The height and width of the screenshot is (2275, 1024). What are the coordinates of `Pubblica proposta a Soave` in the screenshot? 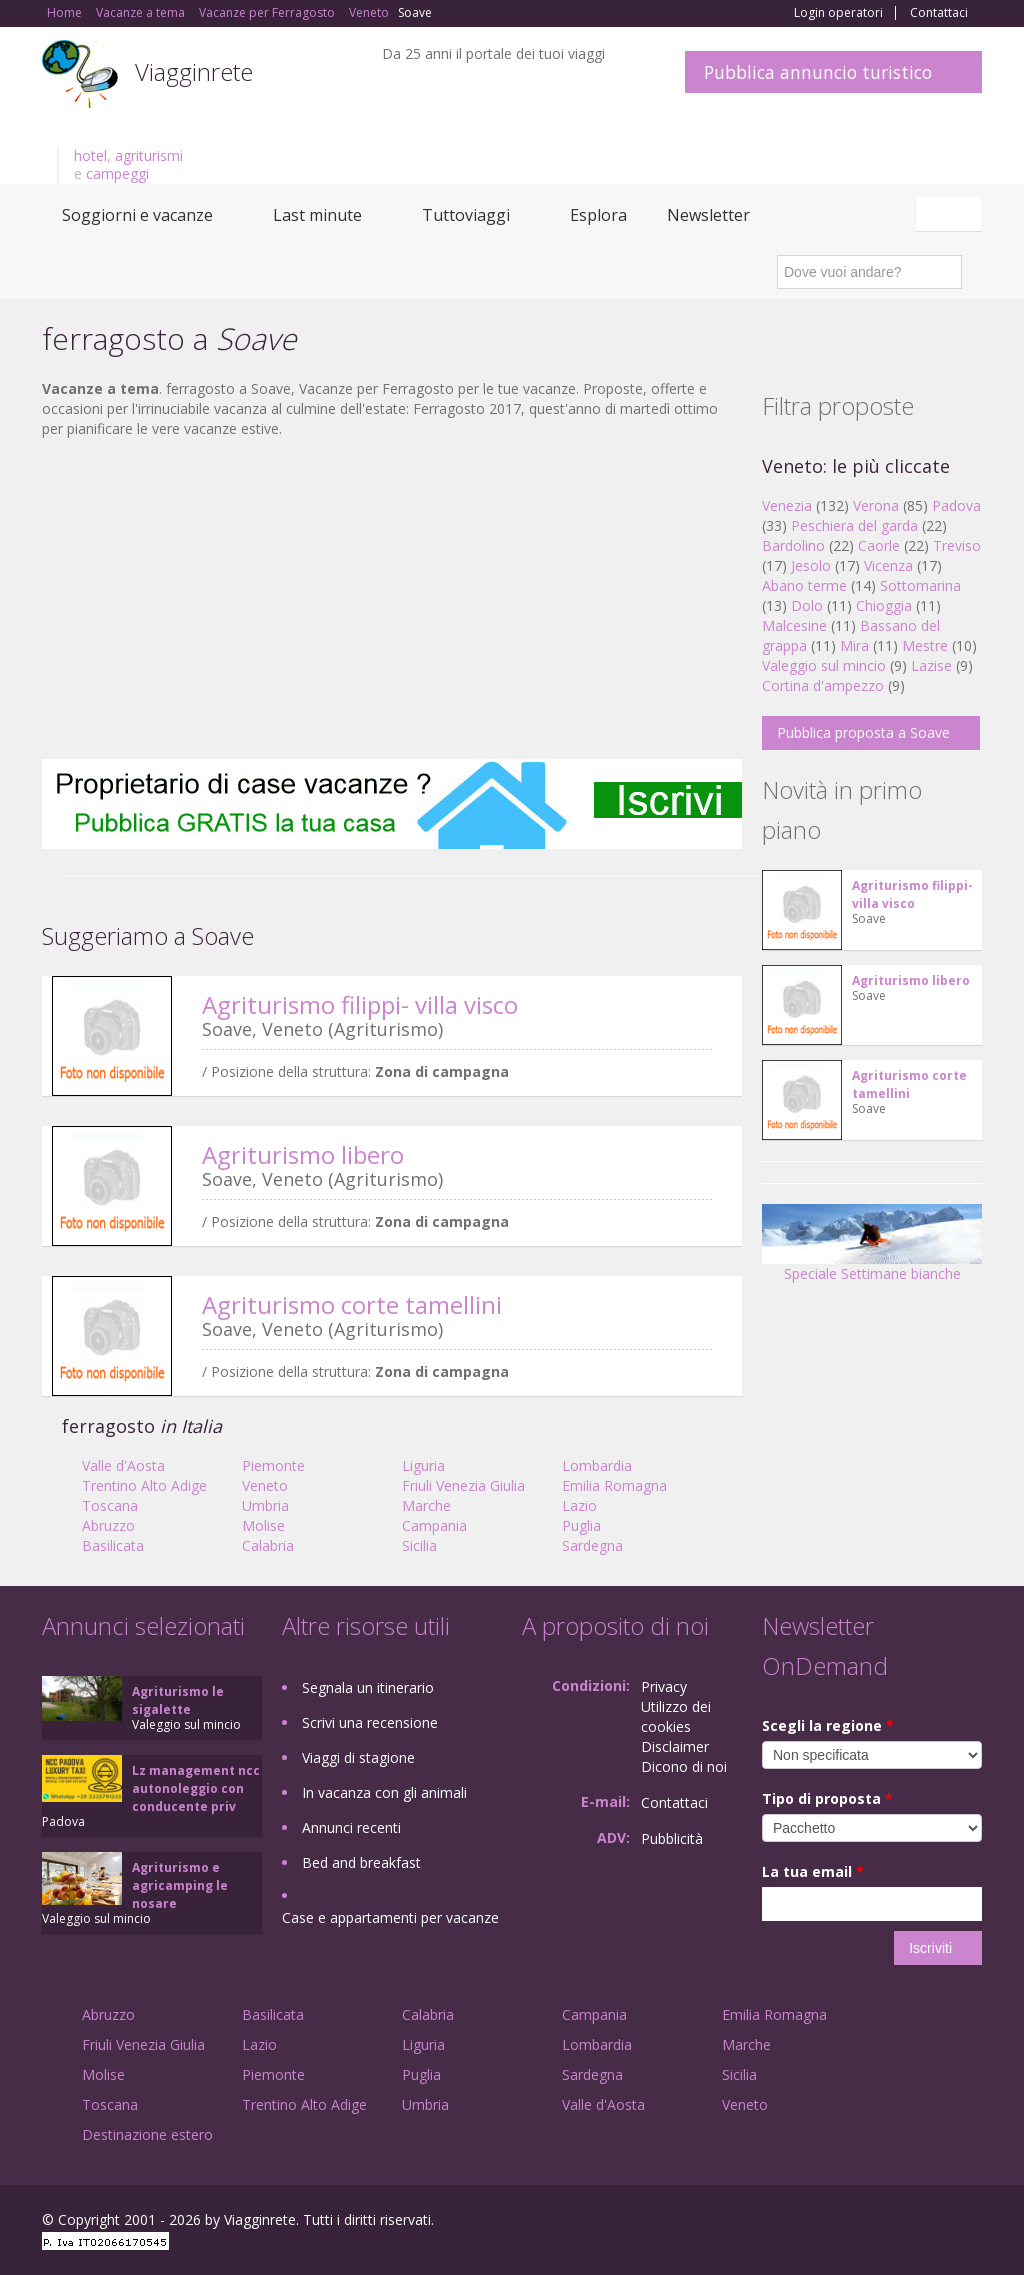 It's located at (863, 732).